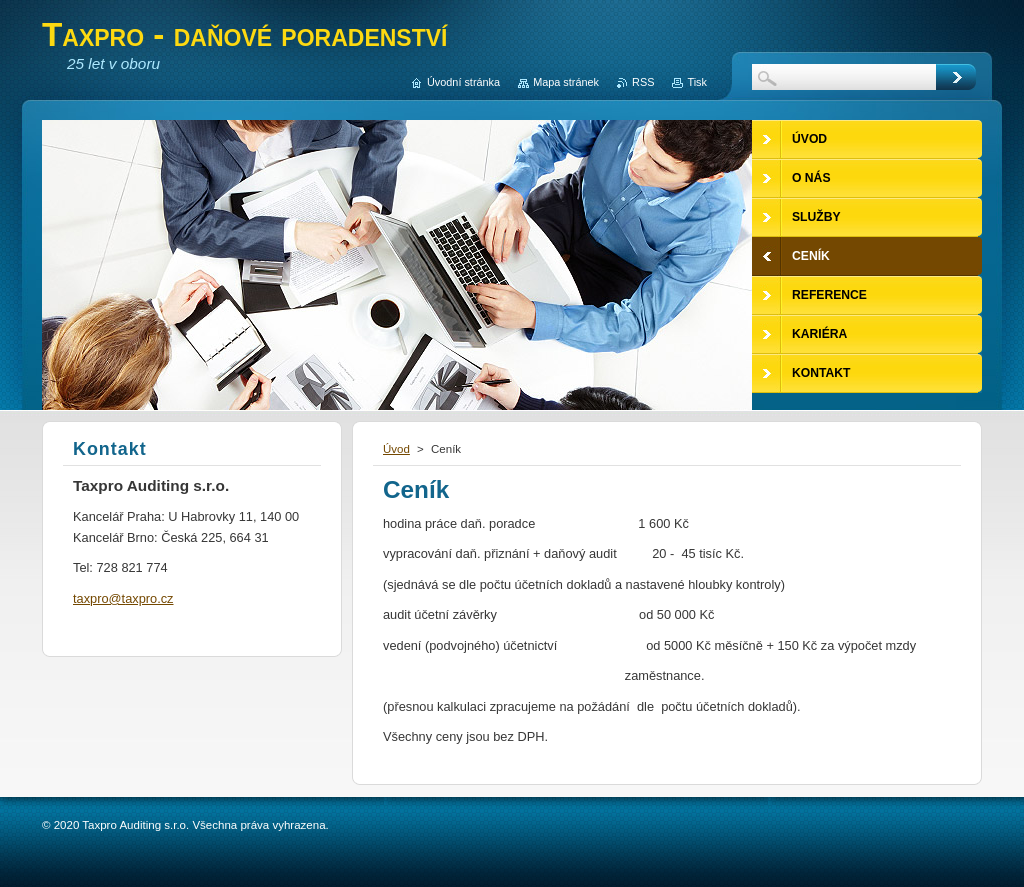 The height and width of the screenshot is (887, 1024). What do you see at coordinates (463, 82) in the screenshot?
I see `Úvodní stránka` at bounding box center [463, 82].